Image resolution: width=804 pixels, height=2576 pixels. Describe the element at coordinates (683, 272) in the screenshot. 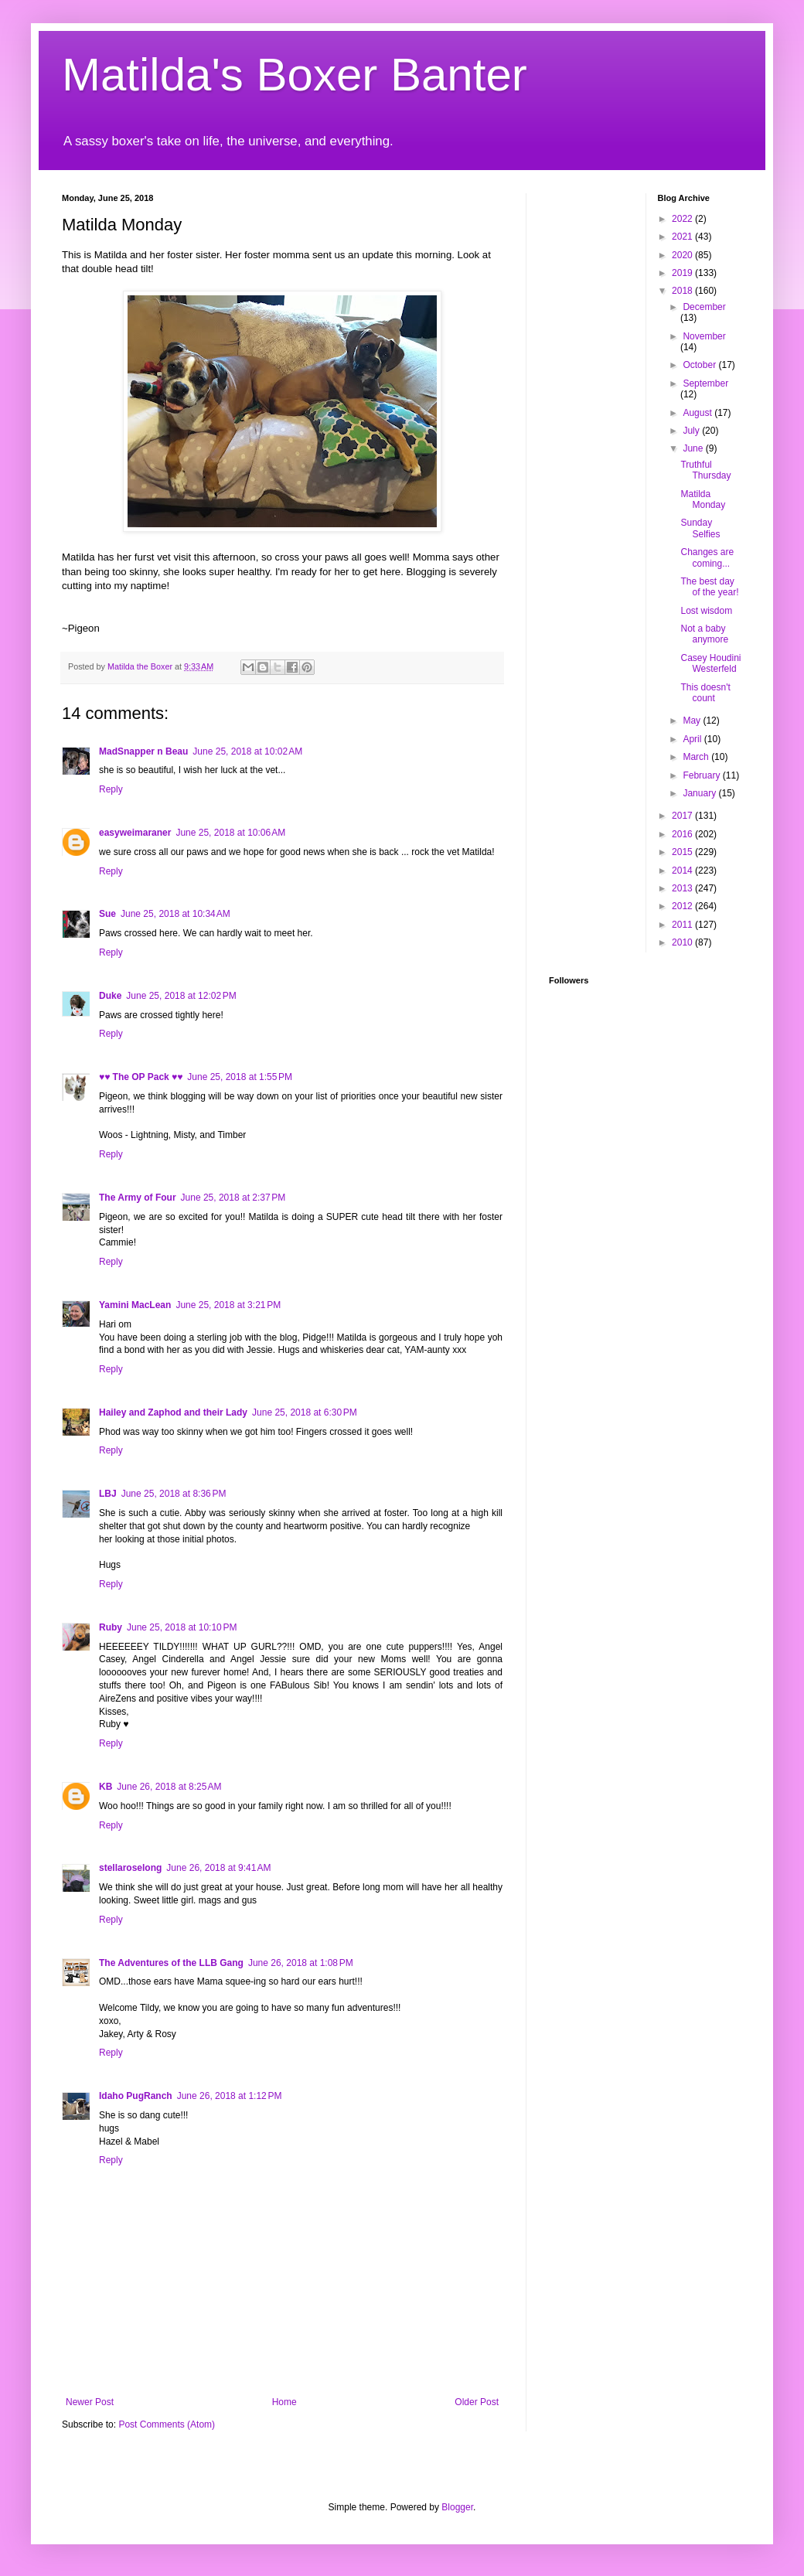

I see `2019` at that location.